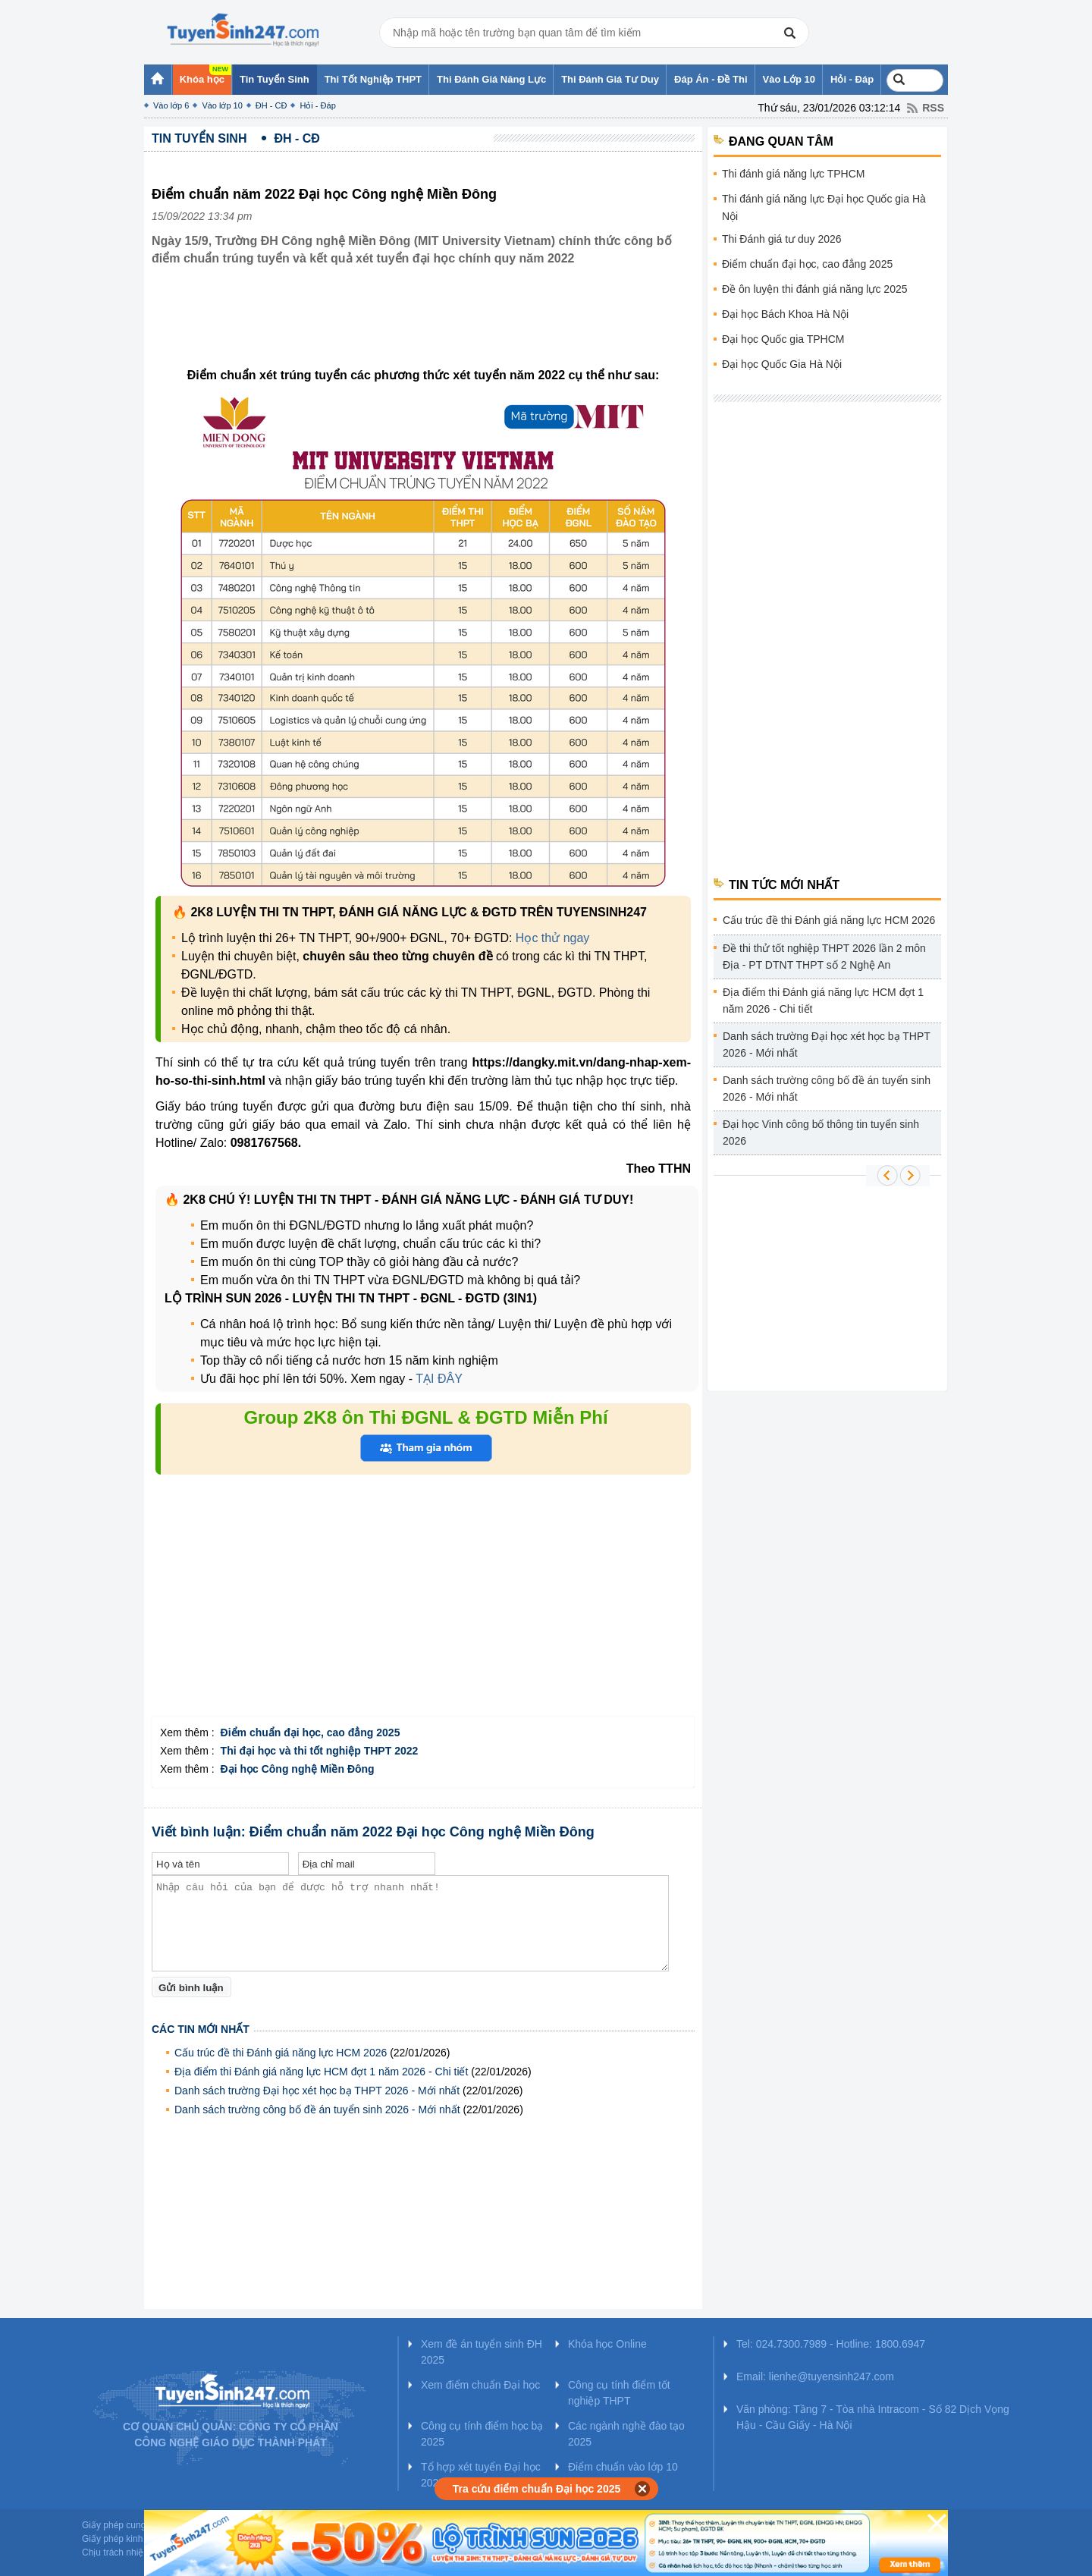  What do you see at coordinates (439, 1378) in the screenshot?
I see `TẠI ĐÂY` at bounding box center [439, 1378].